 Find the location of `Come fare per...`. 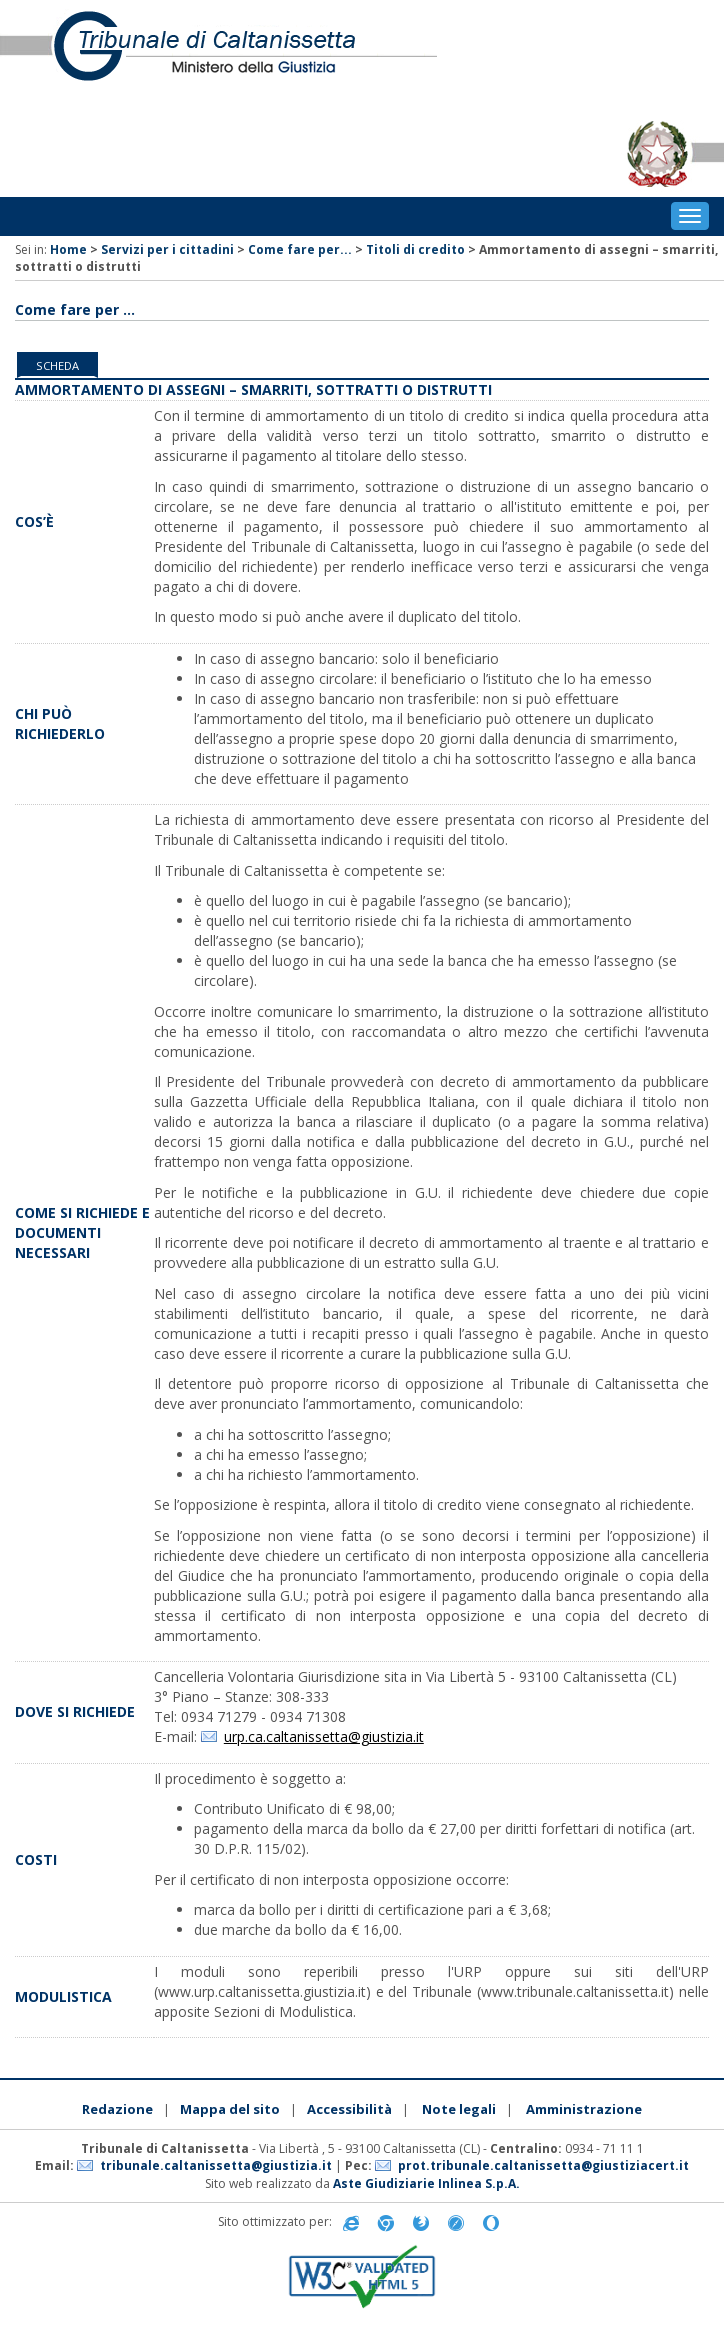

Come fare per... is located at coordinates (300, 249).